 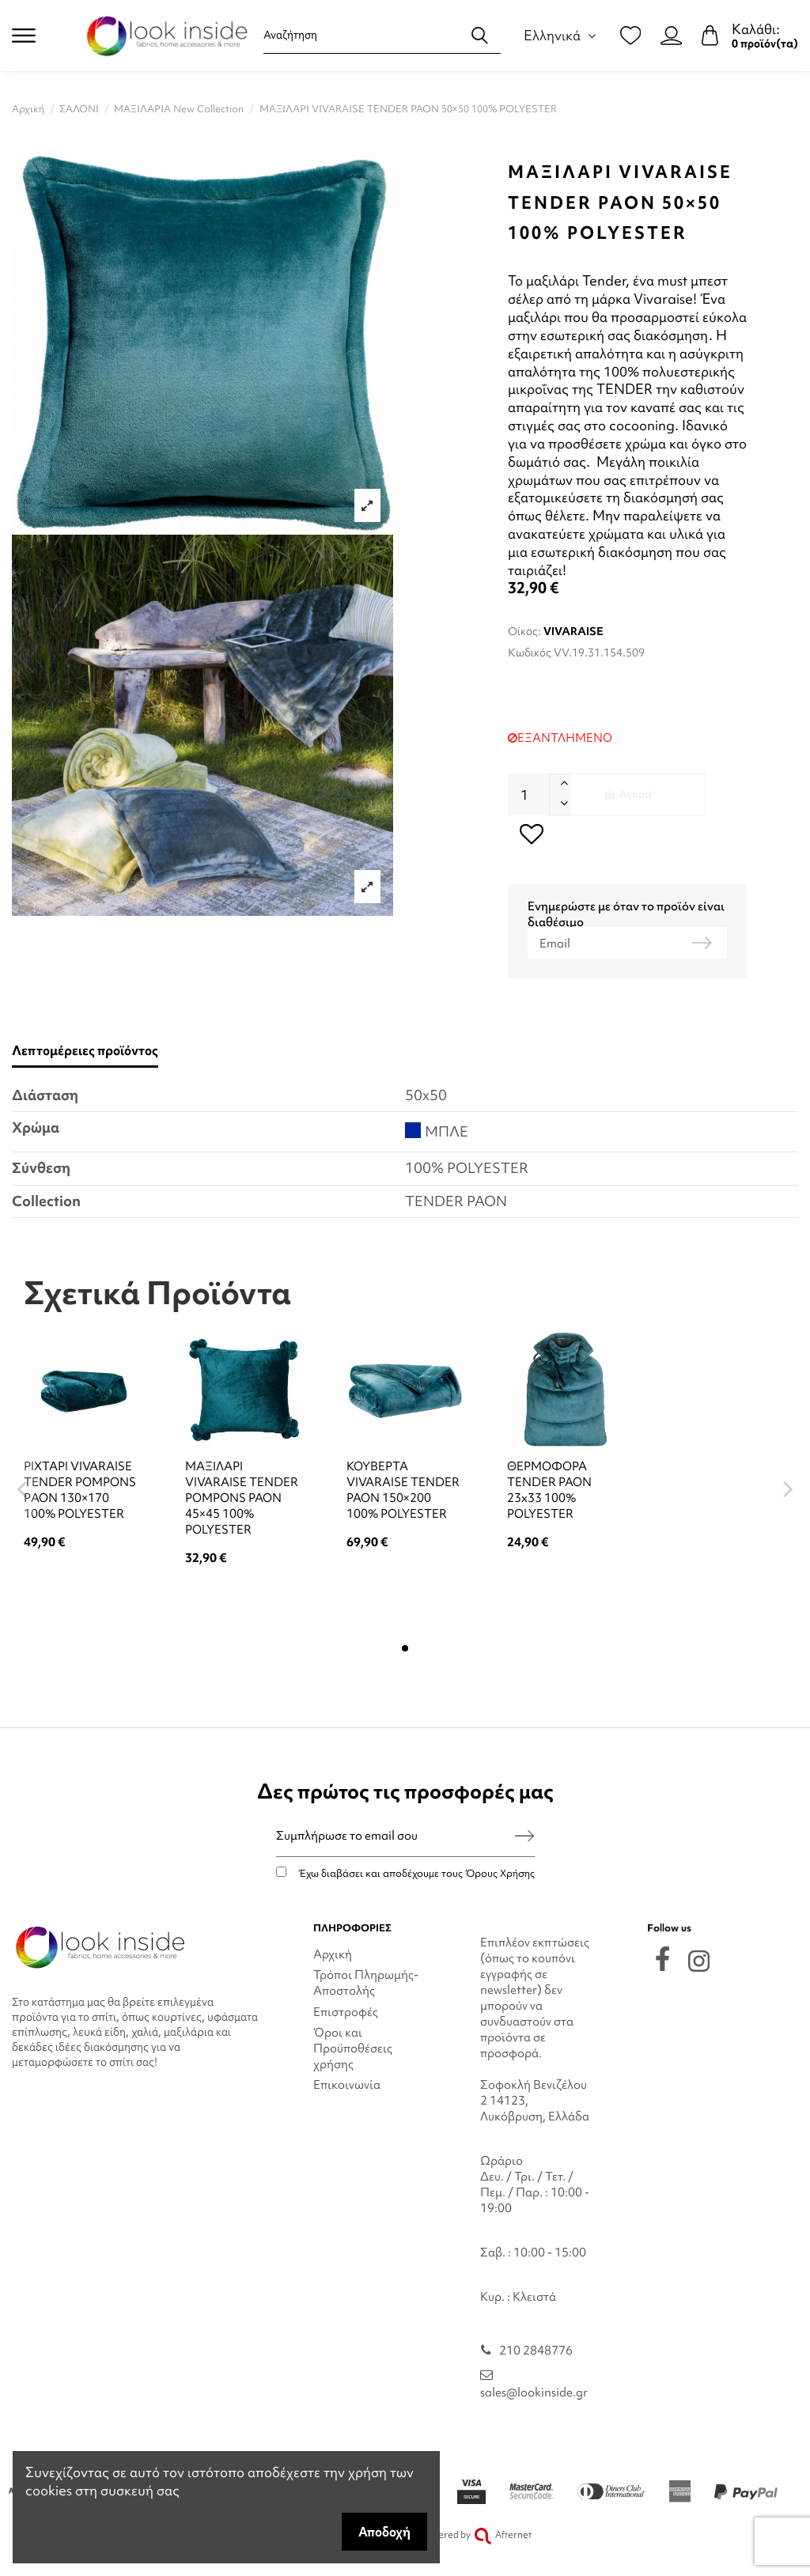 I want to click on ΚΟΥΒΕΡΤΑ VIVARAISE TENDER PAON 150×200 100% POLYESTER, so click(x=403, y=1490).